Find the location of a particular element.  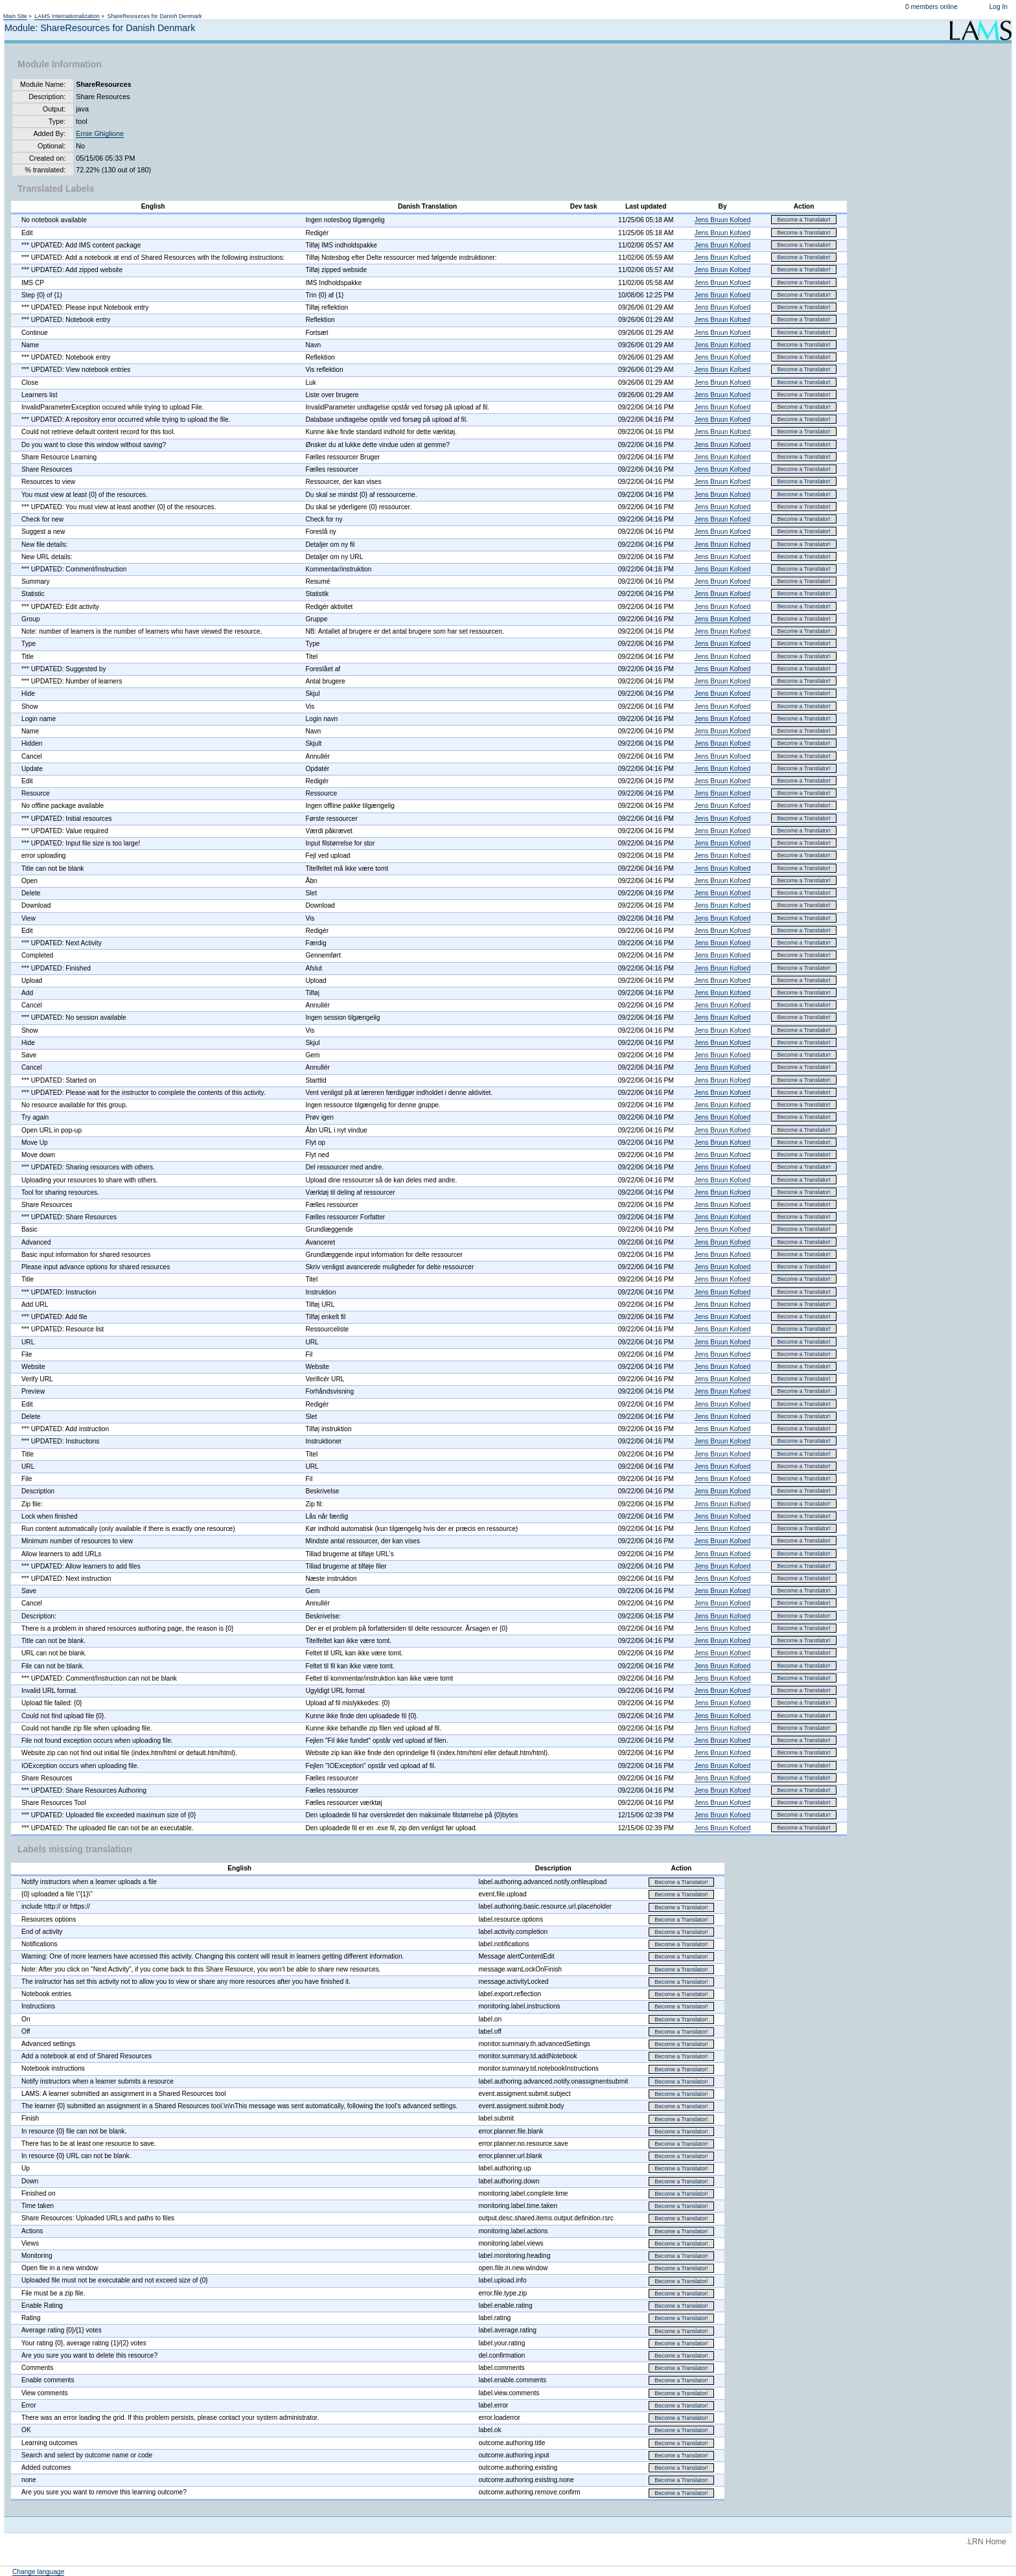

.LRN Home is located at coordinates (985, 2541).